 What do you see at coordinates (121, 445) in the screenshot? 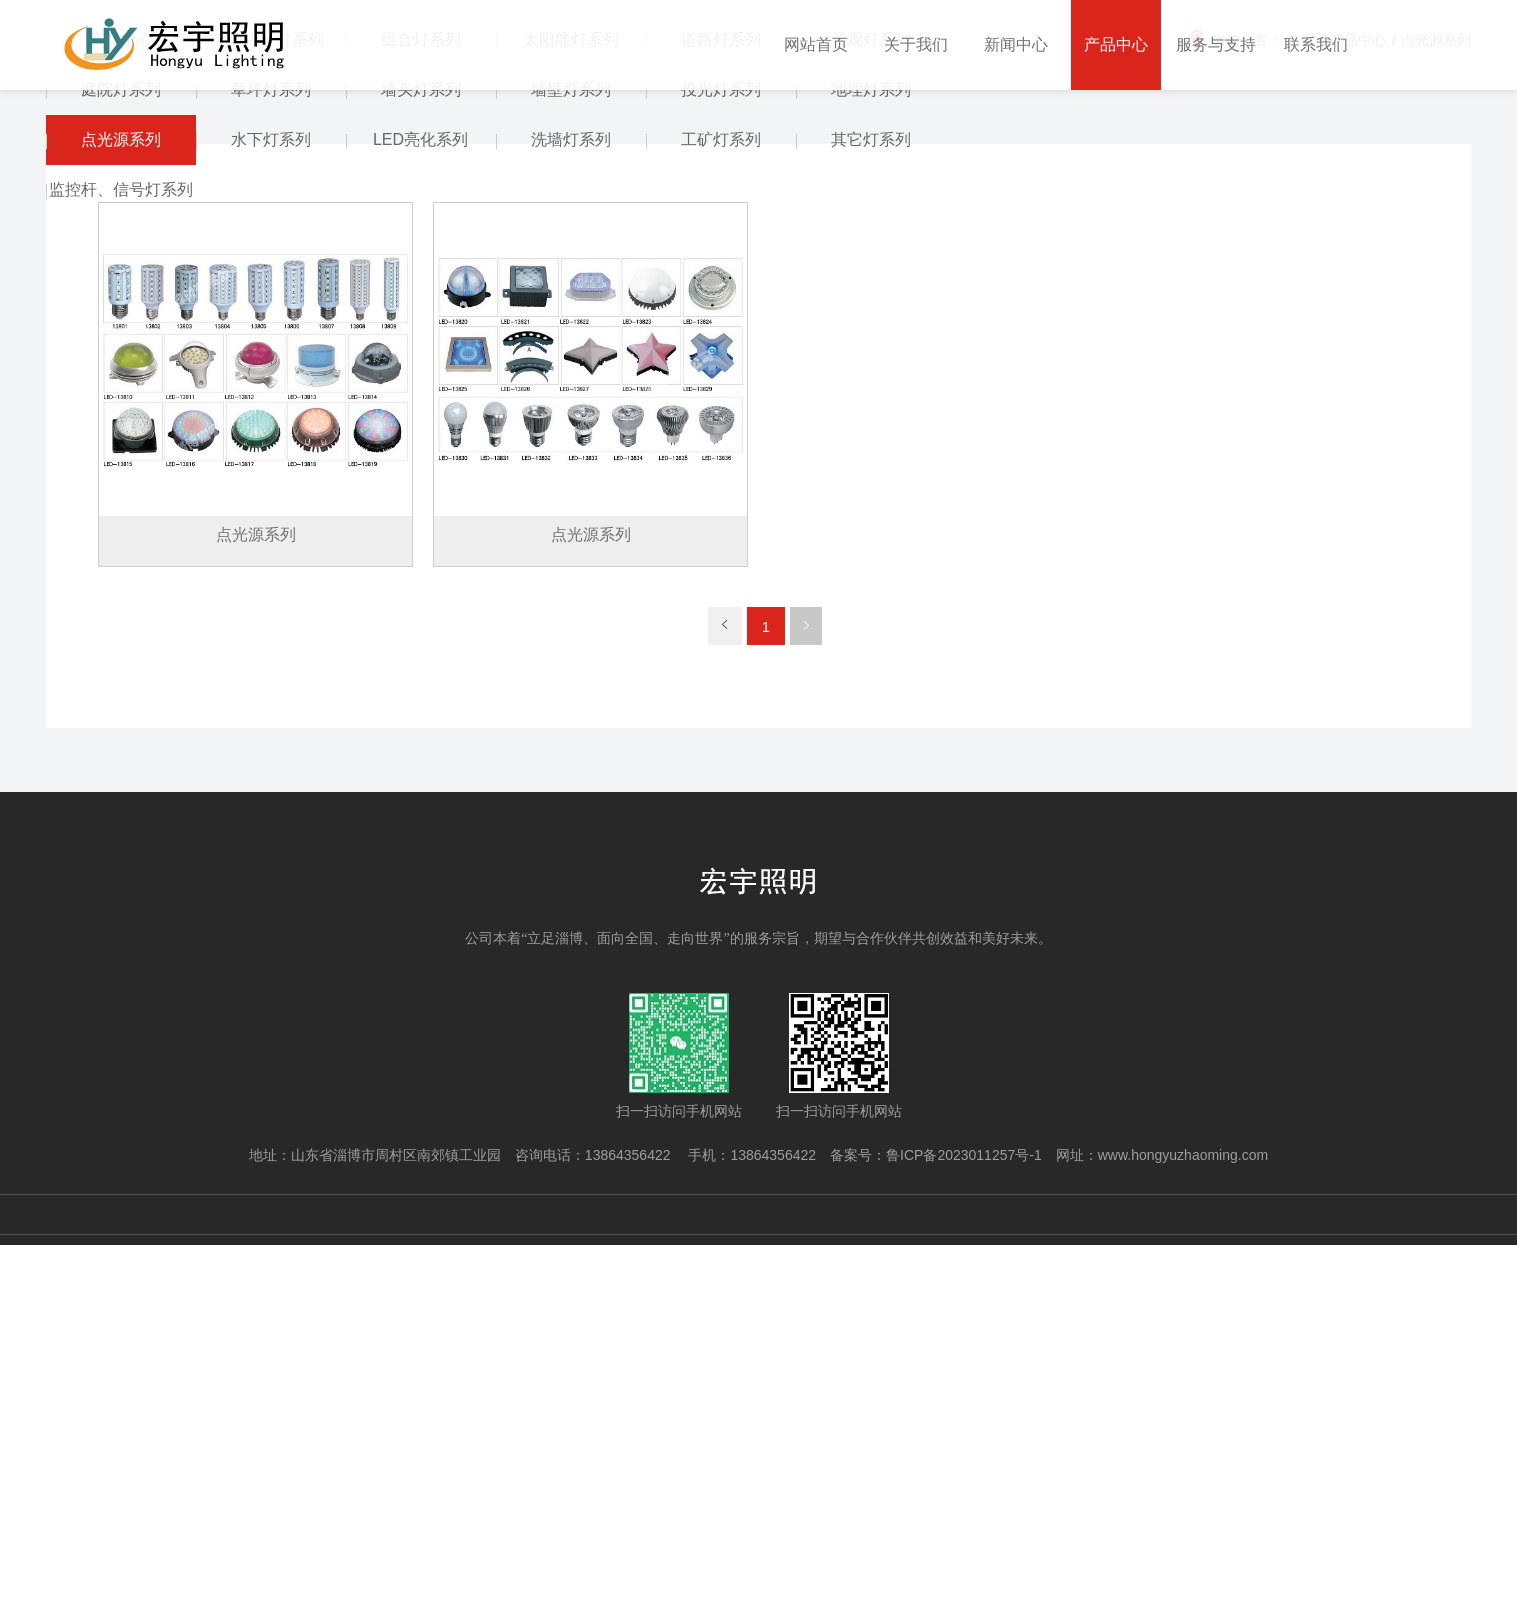
I see `庭院灯系列` at bounding box center [121, 445].